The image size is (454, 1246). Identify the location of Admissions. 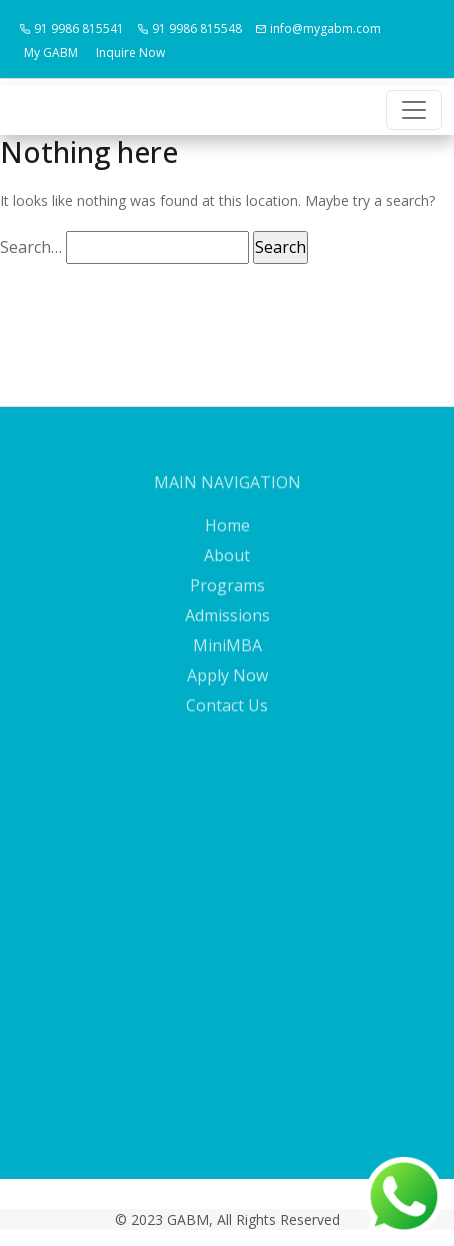
(227, 628).